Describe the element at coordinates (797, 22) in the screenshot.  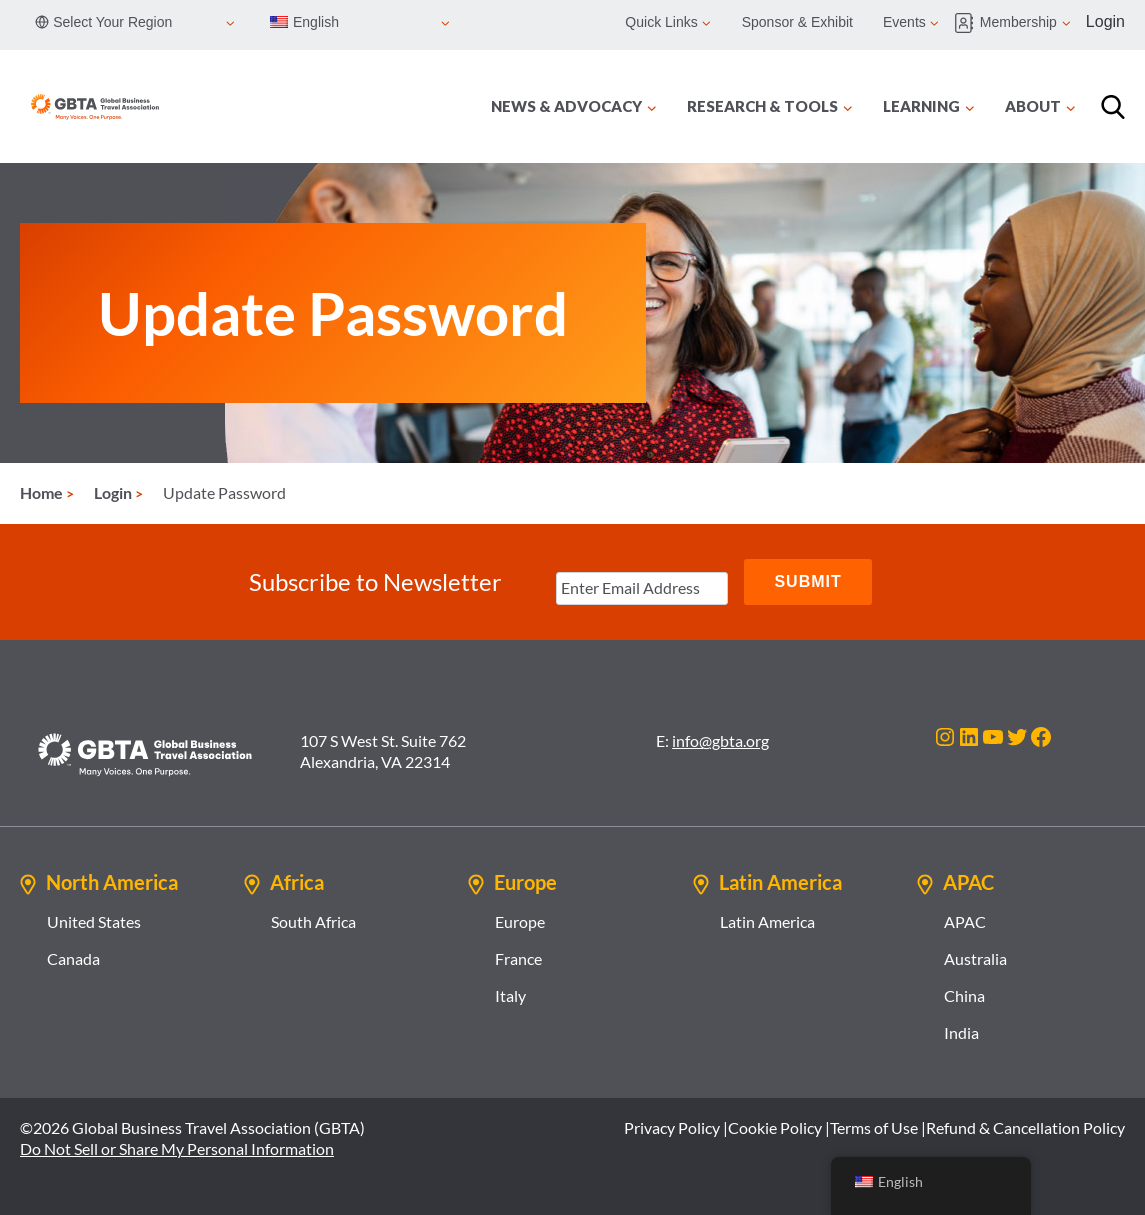
I see `Sponsor & Exhibit` at that location.